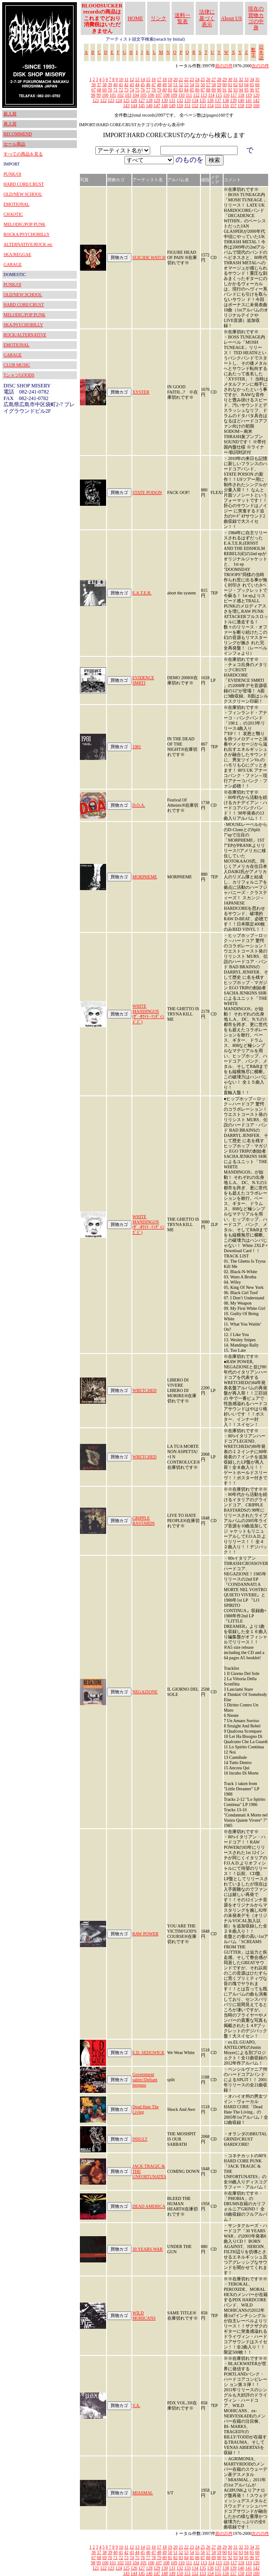  I want to click on TシャツGOODS, so click(18, 375).